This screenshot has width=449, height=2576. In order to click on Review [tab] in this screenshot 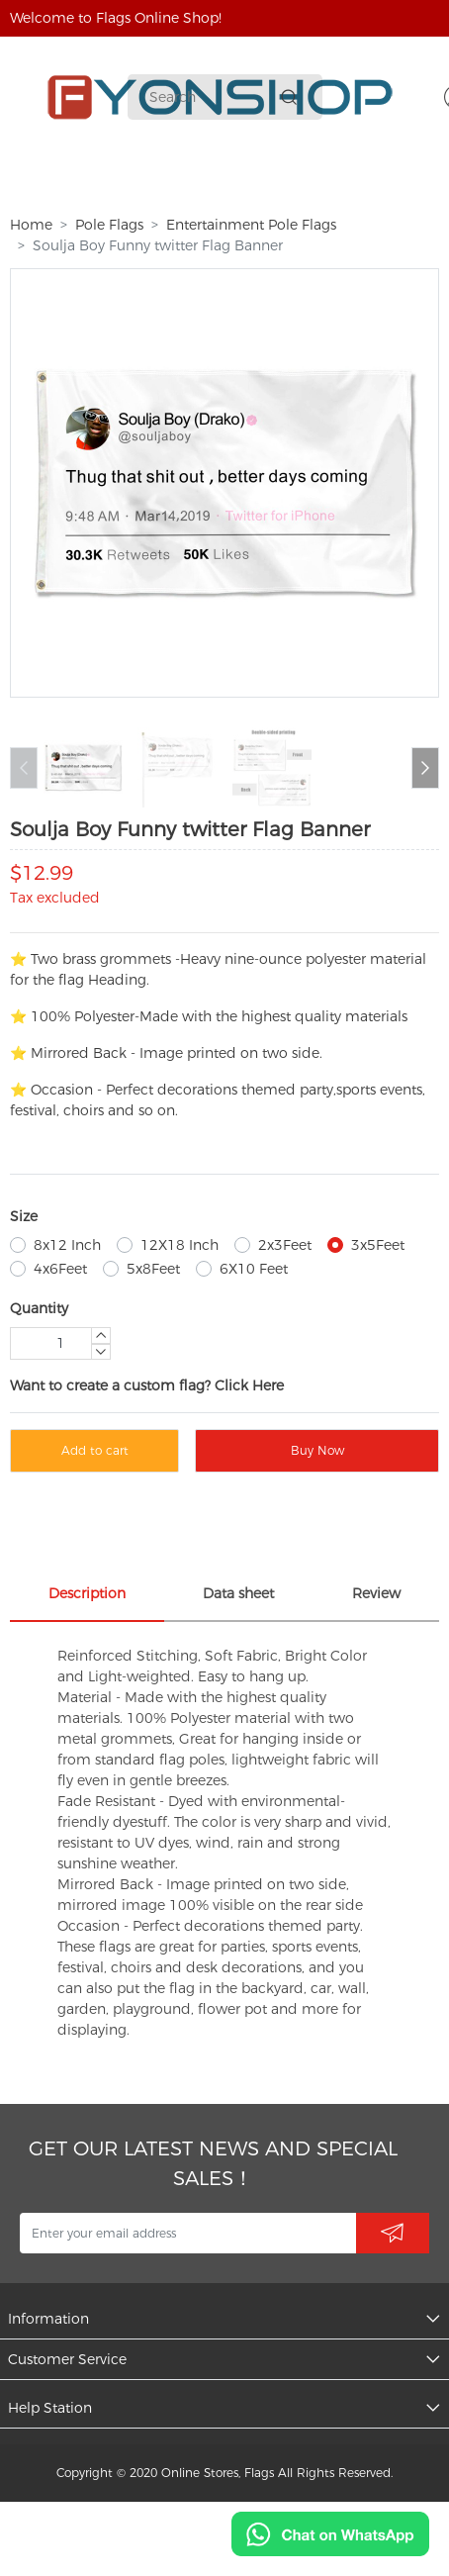, I will do `click(376, 1593)`.